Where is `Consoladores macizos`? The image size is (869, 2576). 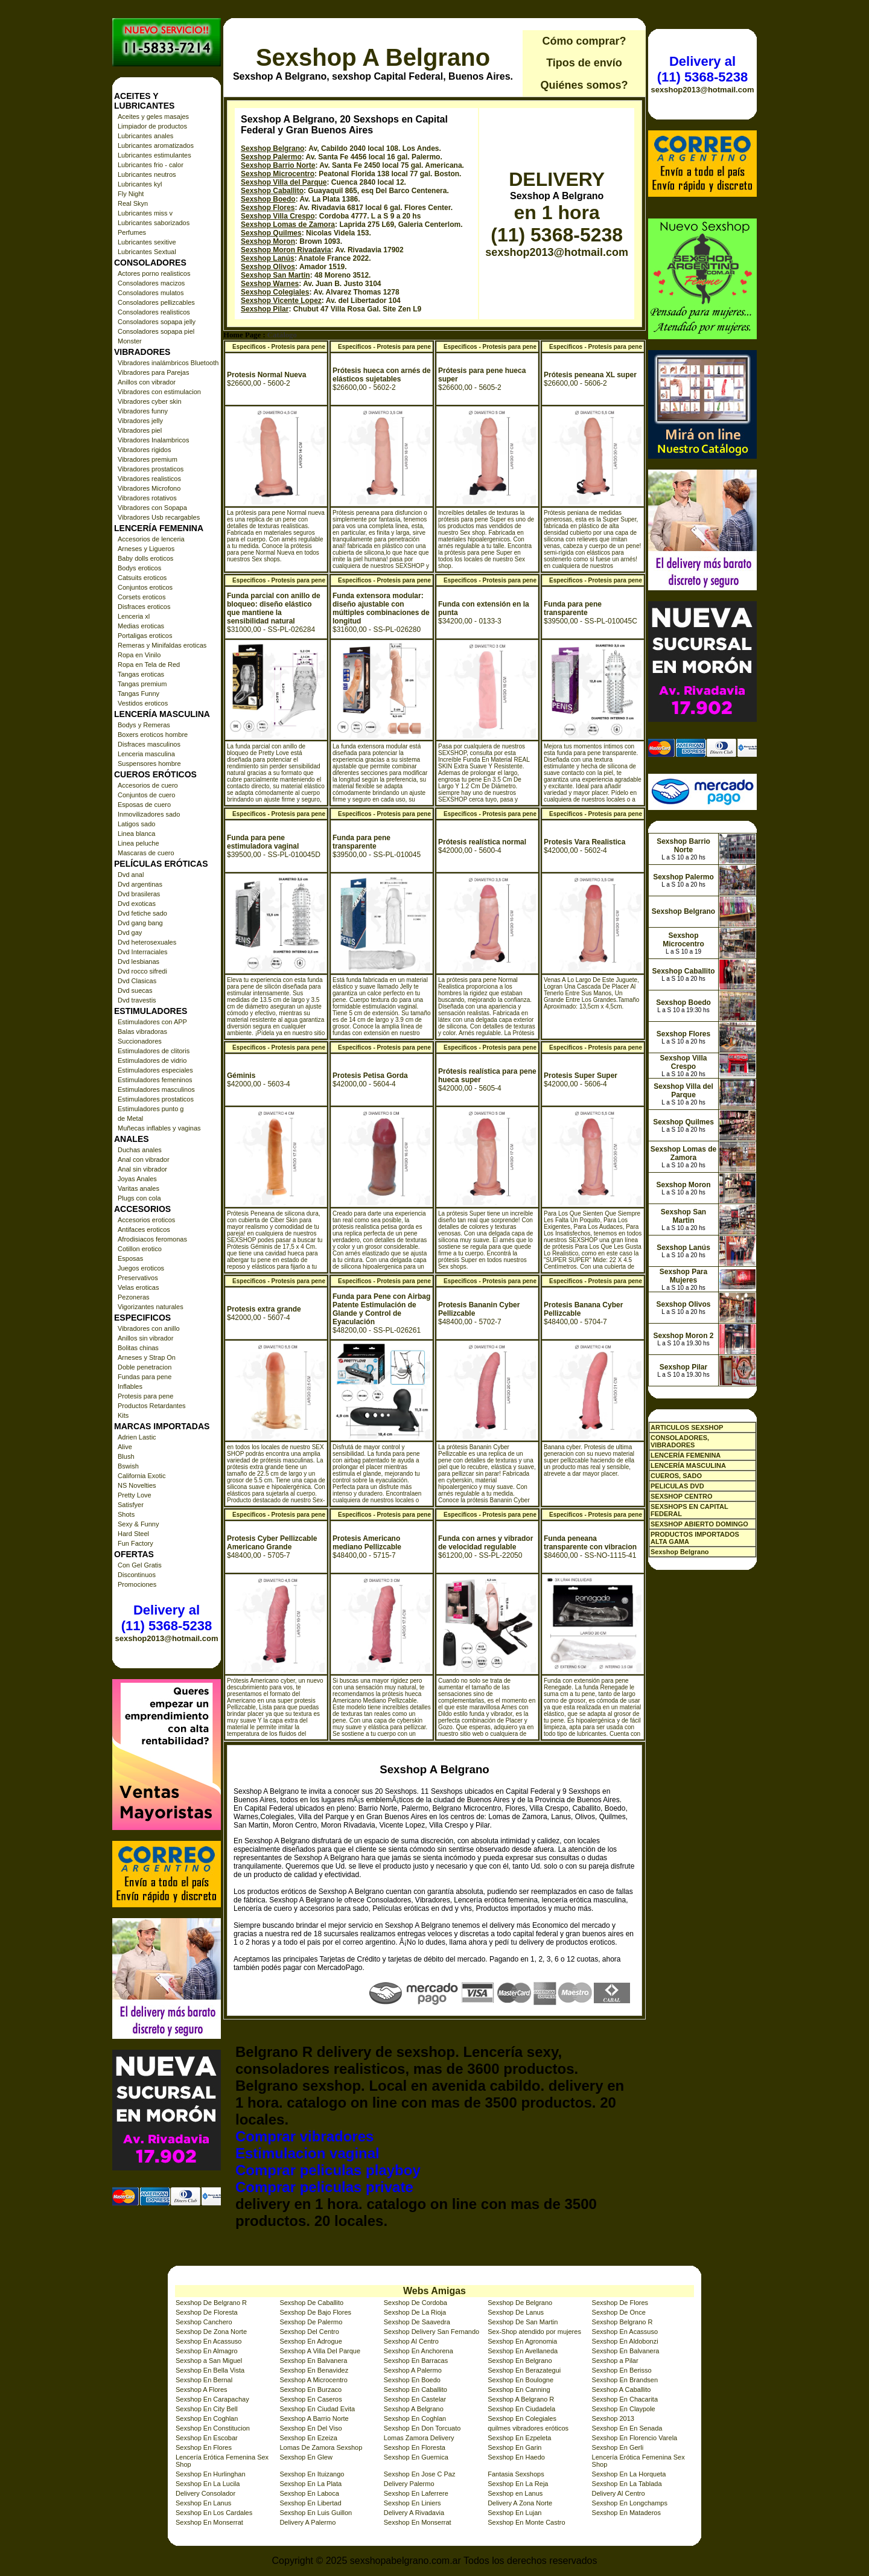
Consoladores macizos is located at coordinates (151, 283).